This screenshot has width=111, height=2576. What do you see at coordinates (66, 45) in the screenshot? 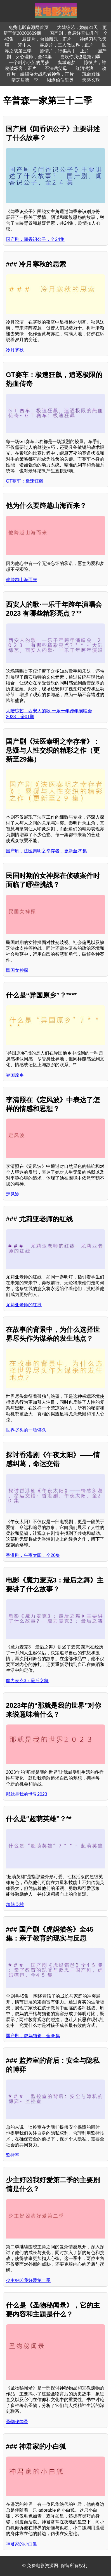
I see `喜剧片，三人做世界，正片` at bounding box center [66, 45].